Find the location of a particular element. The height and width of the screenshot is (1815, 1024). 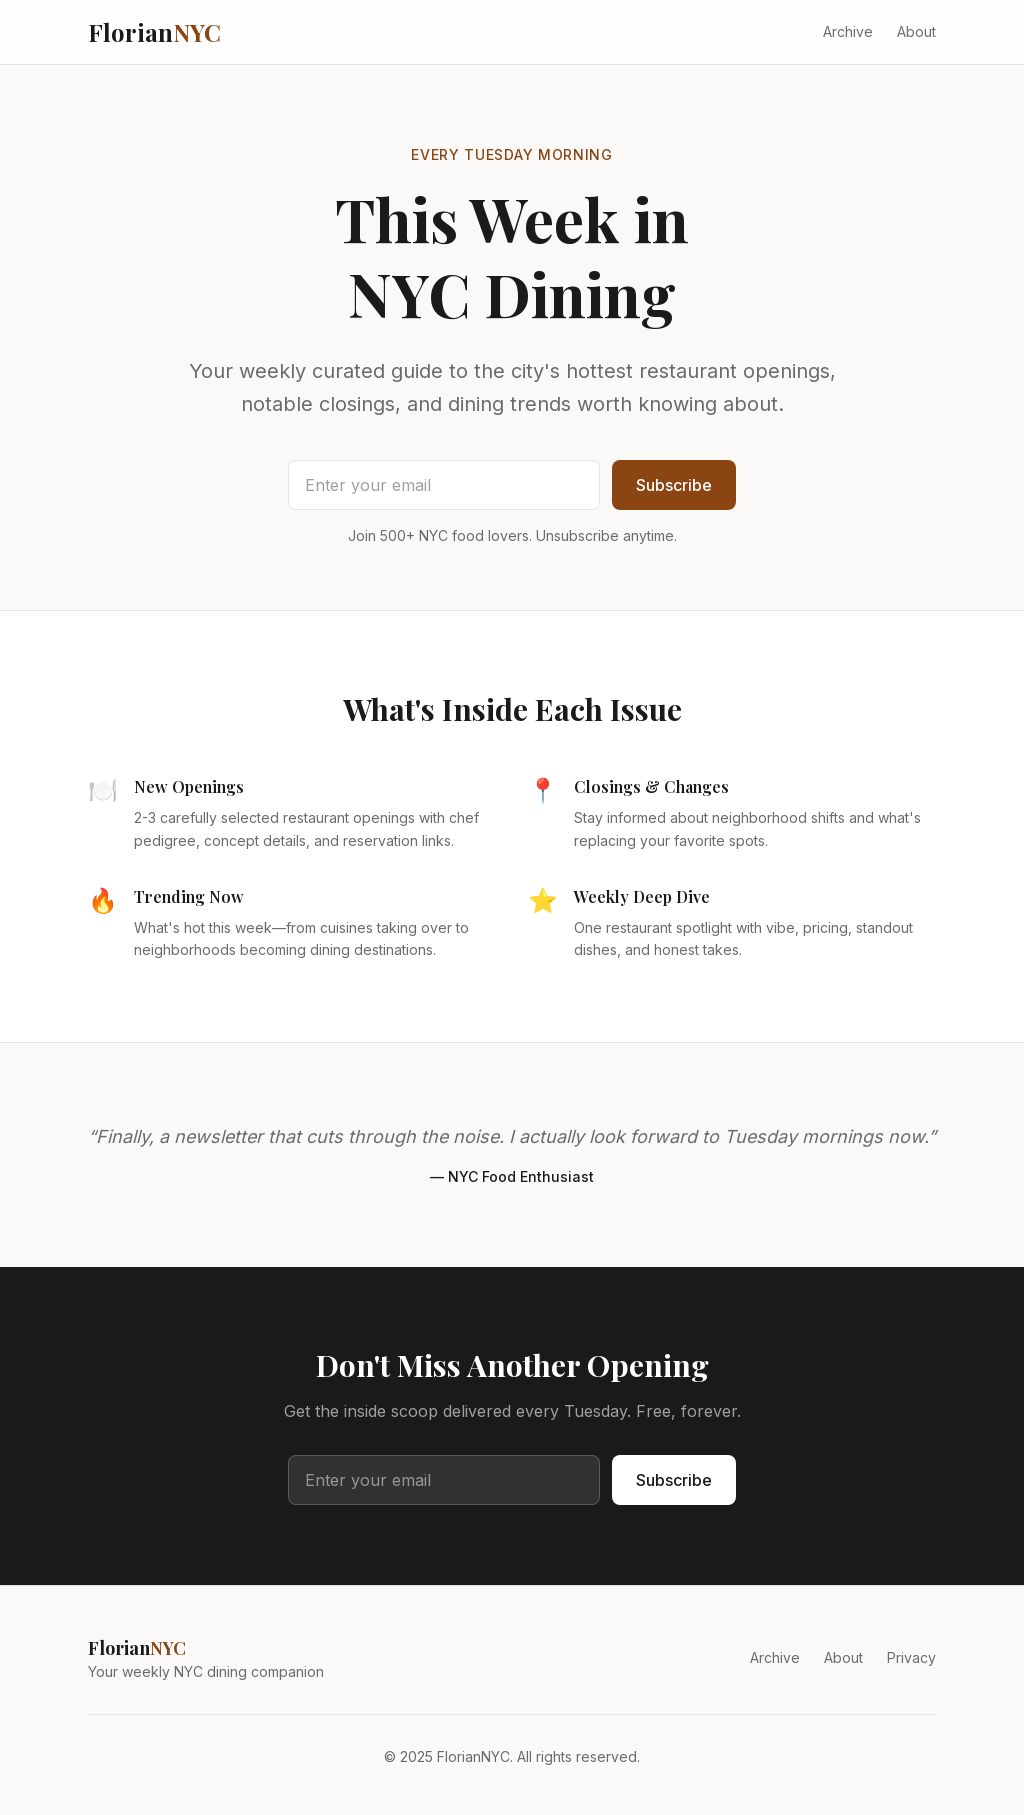

Privacy is located at coordinates (911, 1657).